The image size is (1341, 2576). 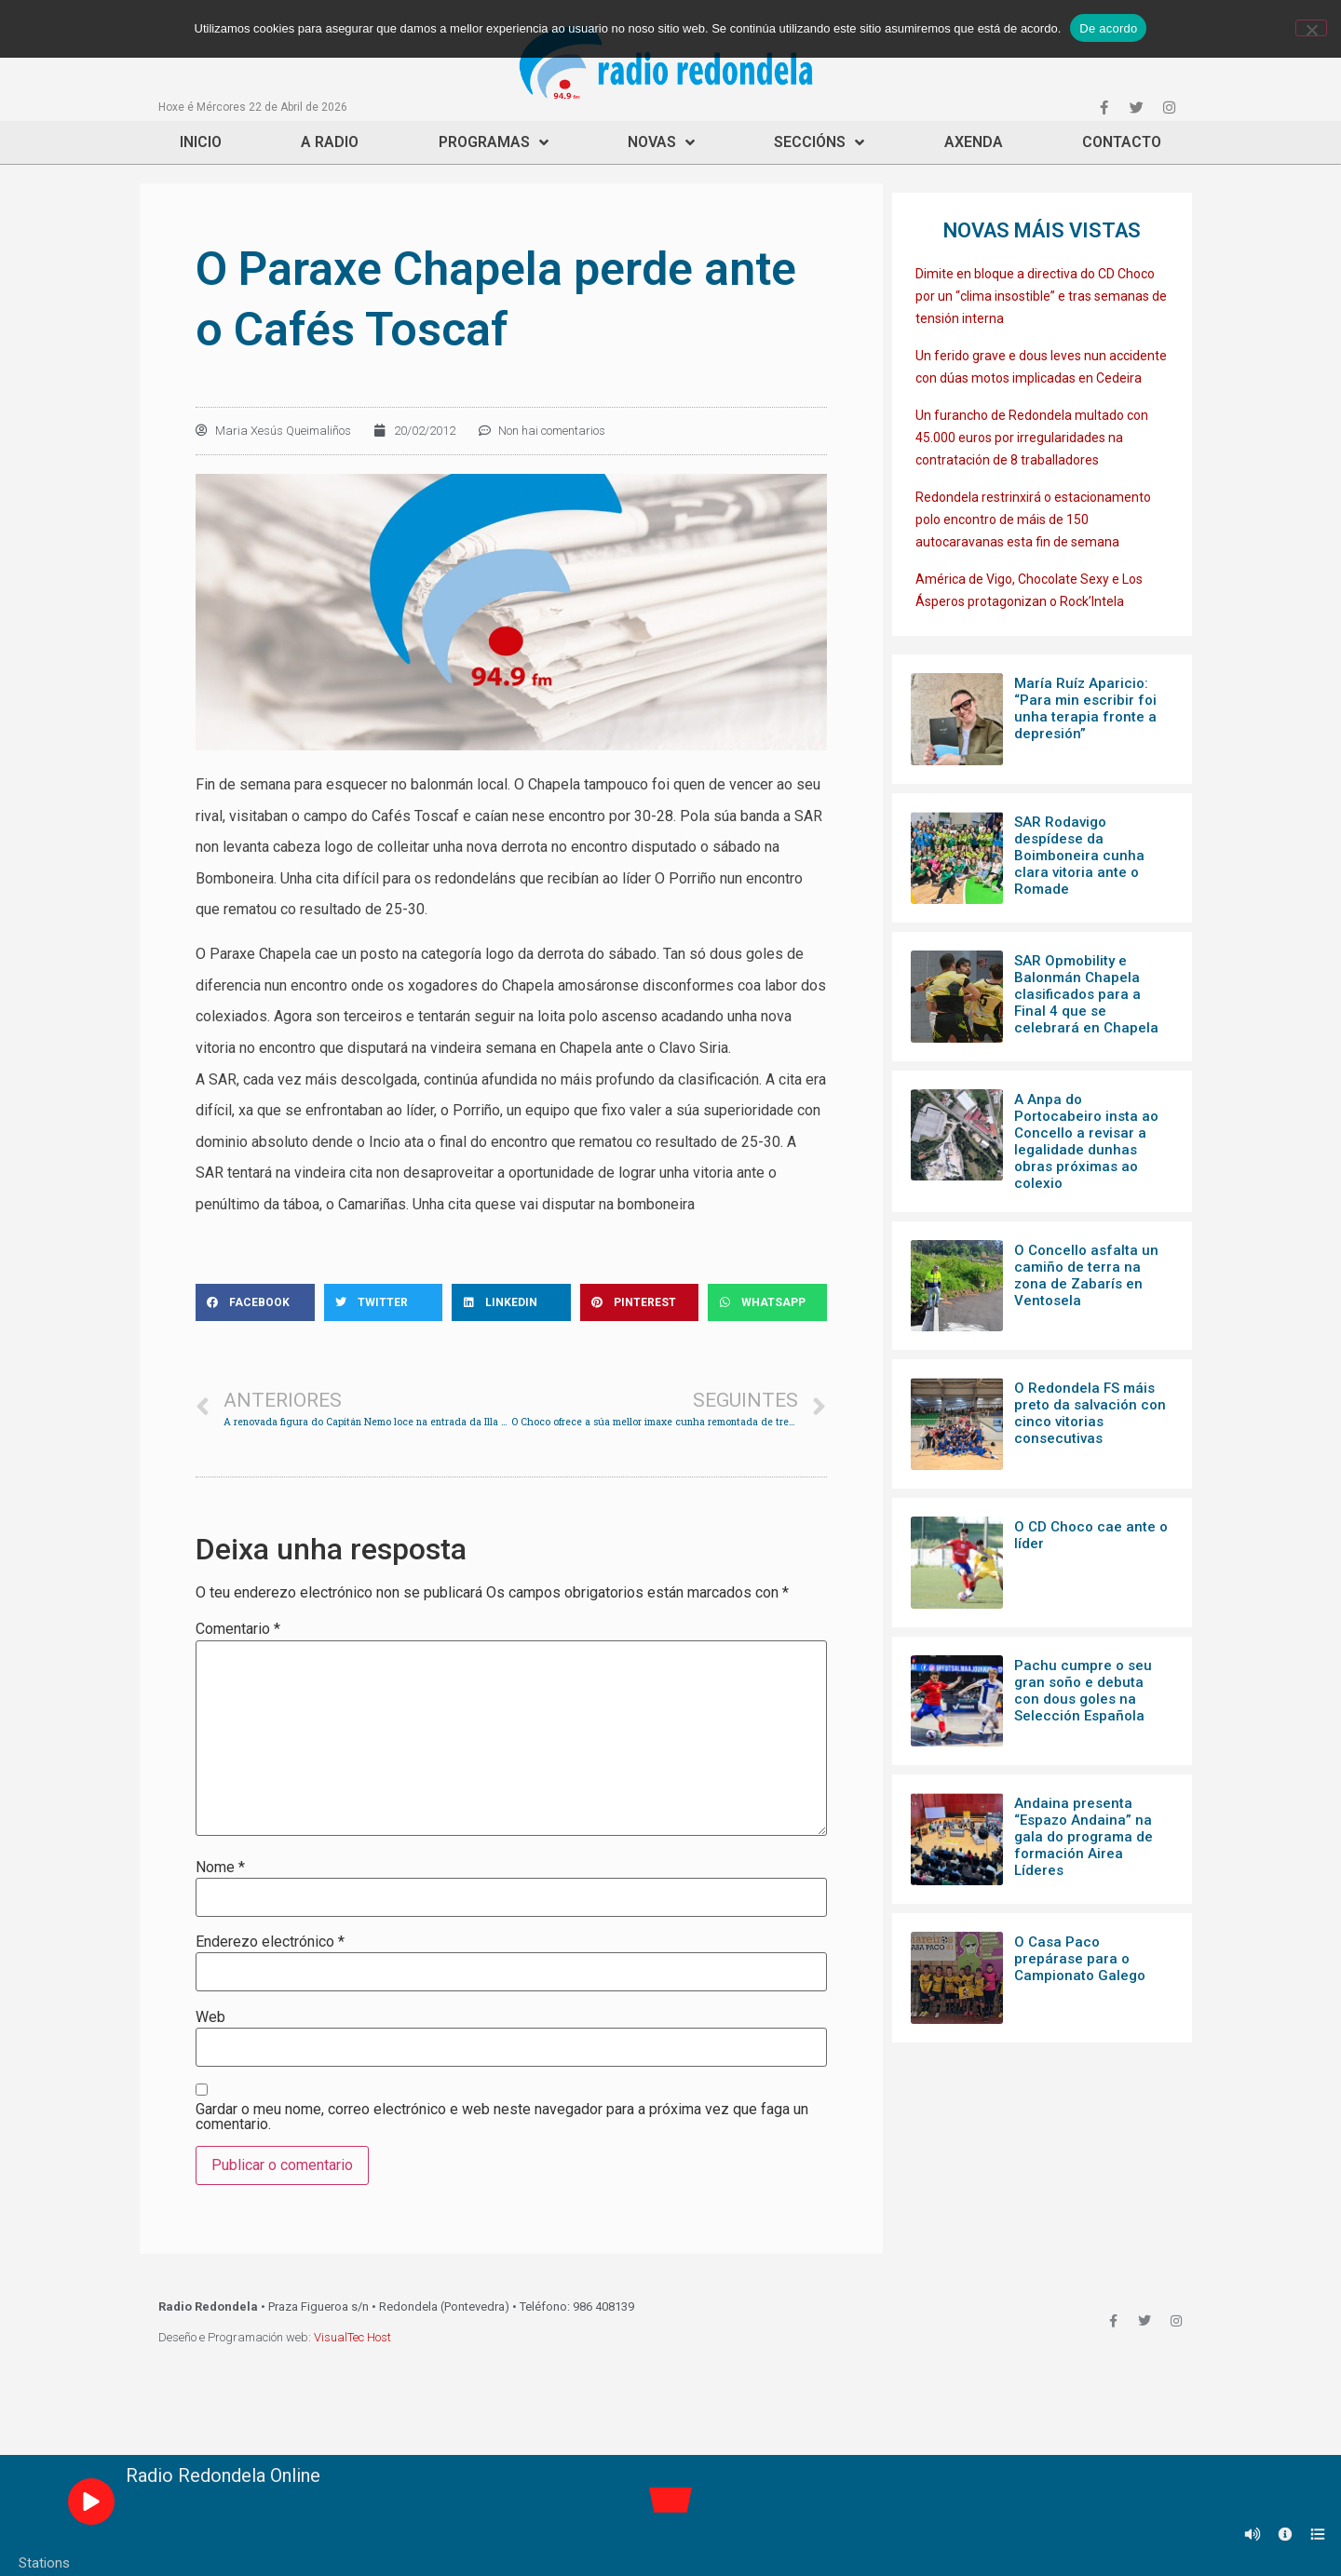 What do you see at coordinates (1085, 708) in the screenshot?
I see `María Ruíz Aparicio: “Para min escribir foi unha terapia fronte a depresión”` at bounding box center [1085, 708].